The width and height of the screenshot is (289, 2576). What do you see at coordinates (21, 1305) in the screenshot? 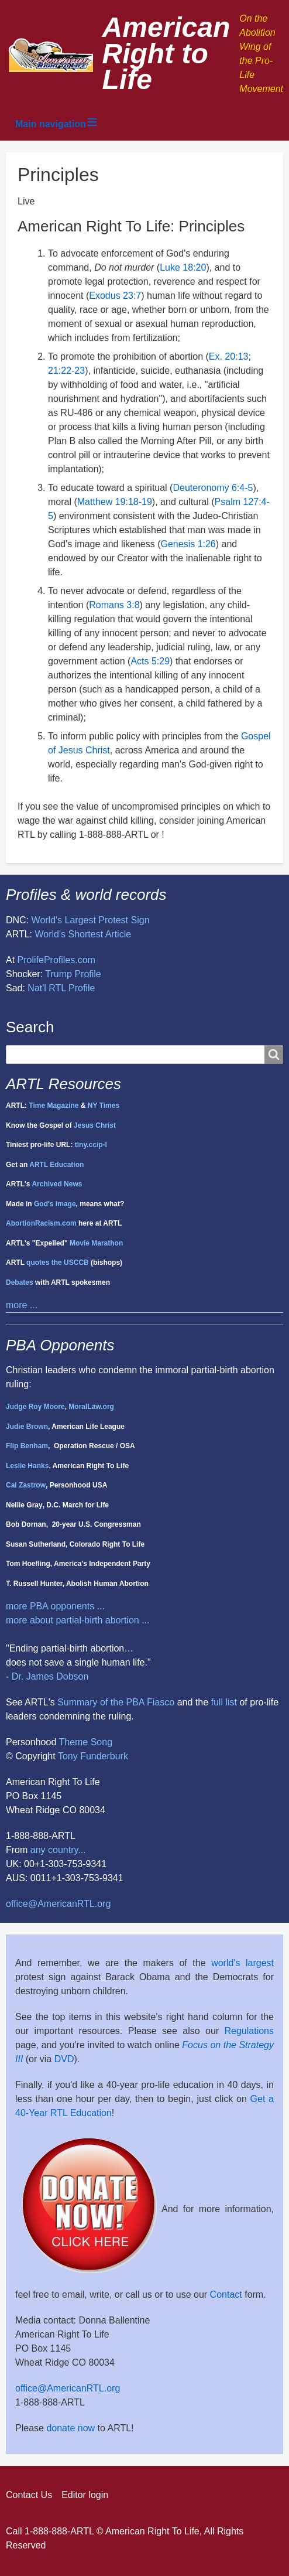
I see `more ...` at bounding box center [21, 1305].